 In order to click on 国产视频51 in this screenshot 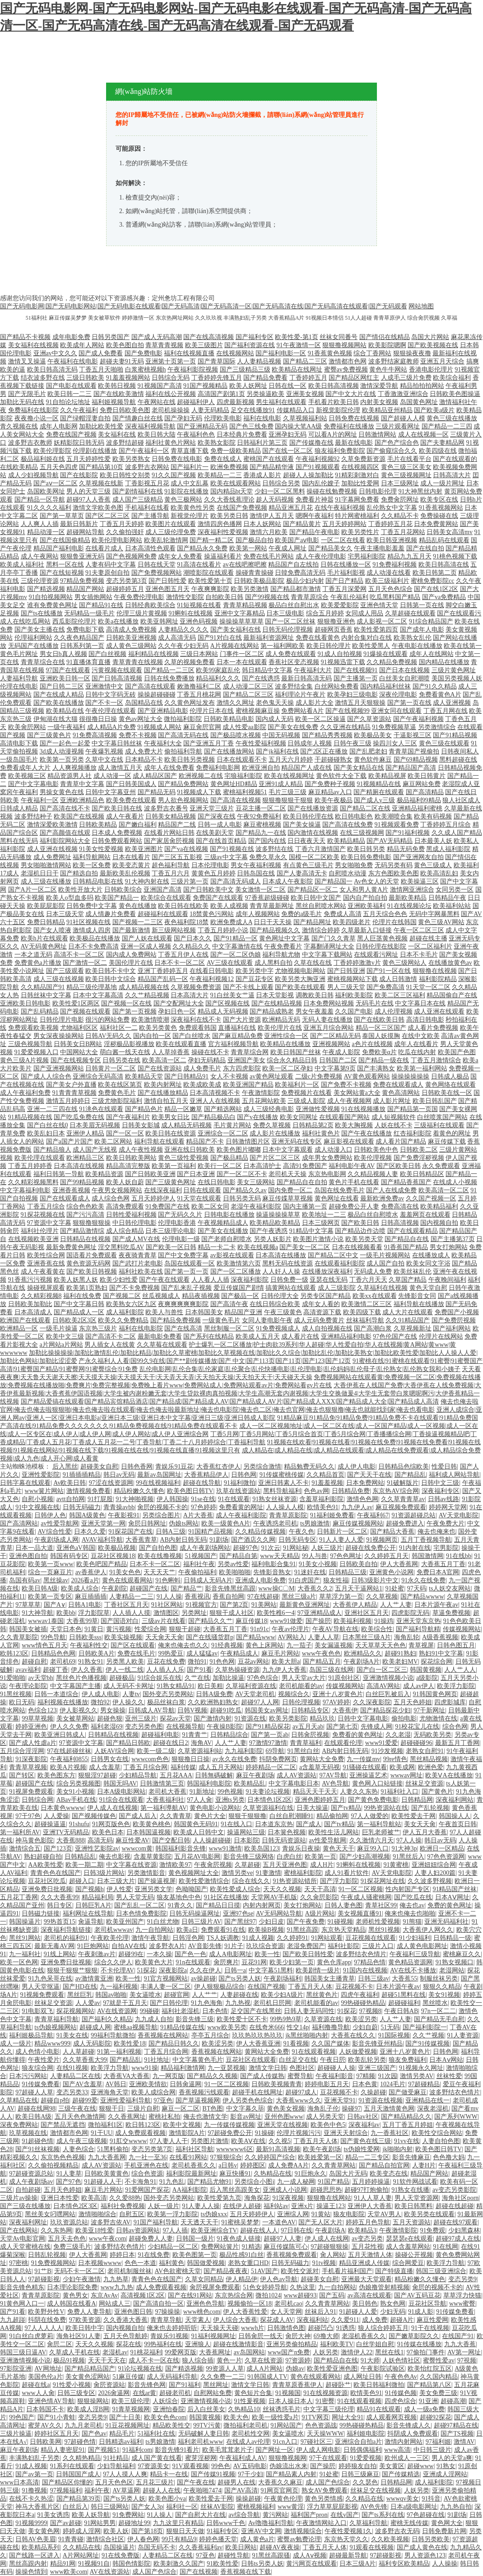, I will do `click(104, 2449)`.